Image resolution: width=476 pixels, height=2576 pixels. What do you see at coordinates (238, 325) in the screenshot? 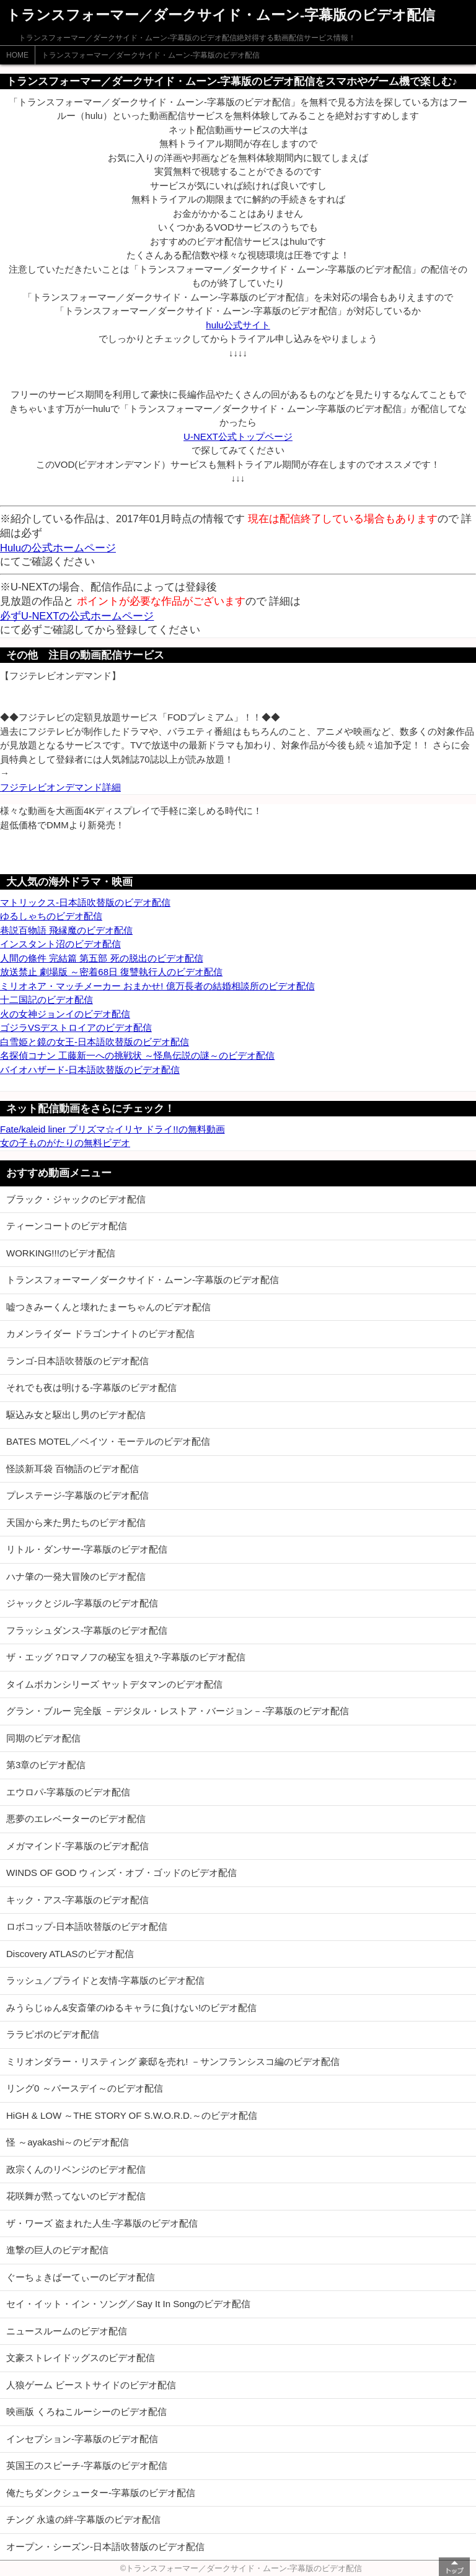
I see `hulu公式サイト` at bounding box center [238, 325].